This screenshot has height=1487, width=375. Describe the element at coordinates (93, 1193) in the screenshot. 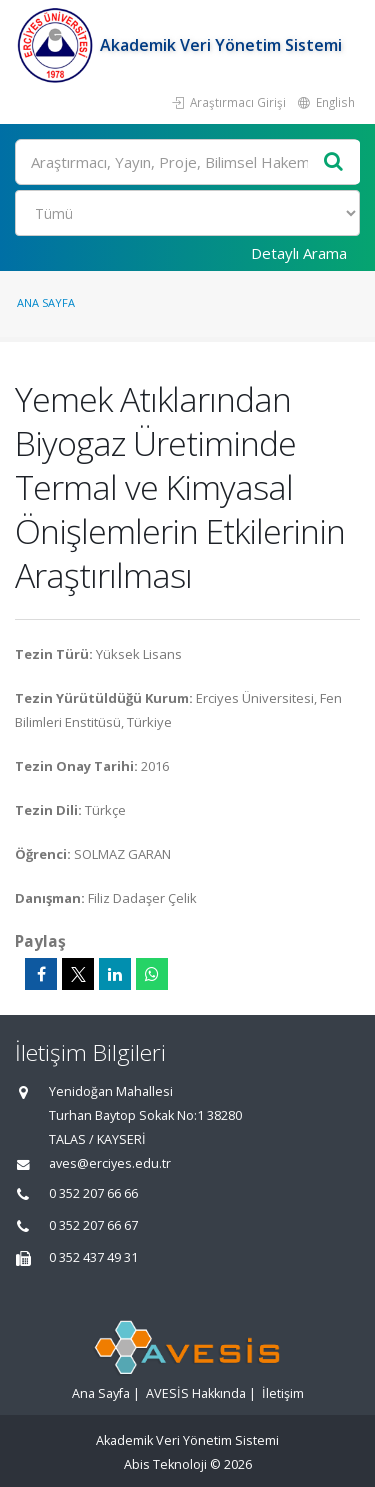

I see `0 352 207 66 66` at that location.